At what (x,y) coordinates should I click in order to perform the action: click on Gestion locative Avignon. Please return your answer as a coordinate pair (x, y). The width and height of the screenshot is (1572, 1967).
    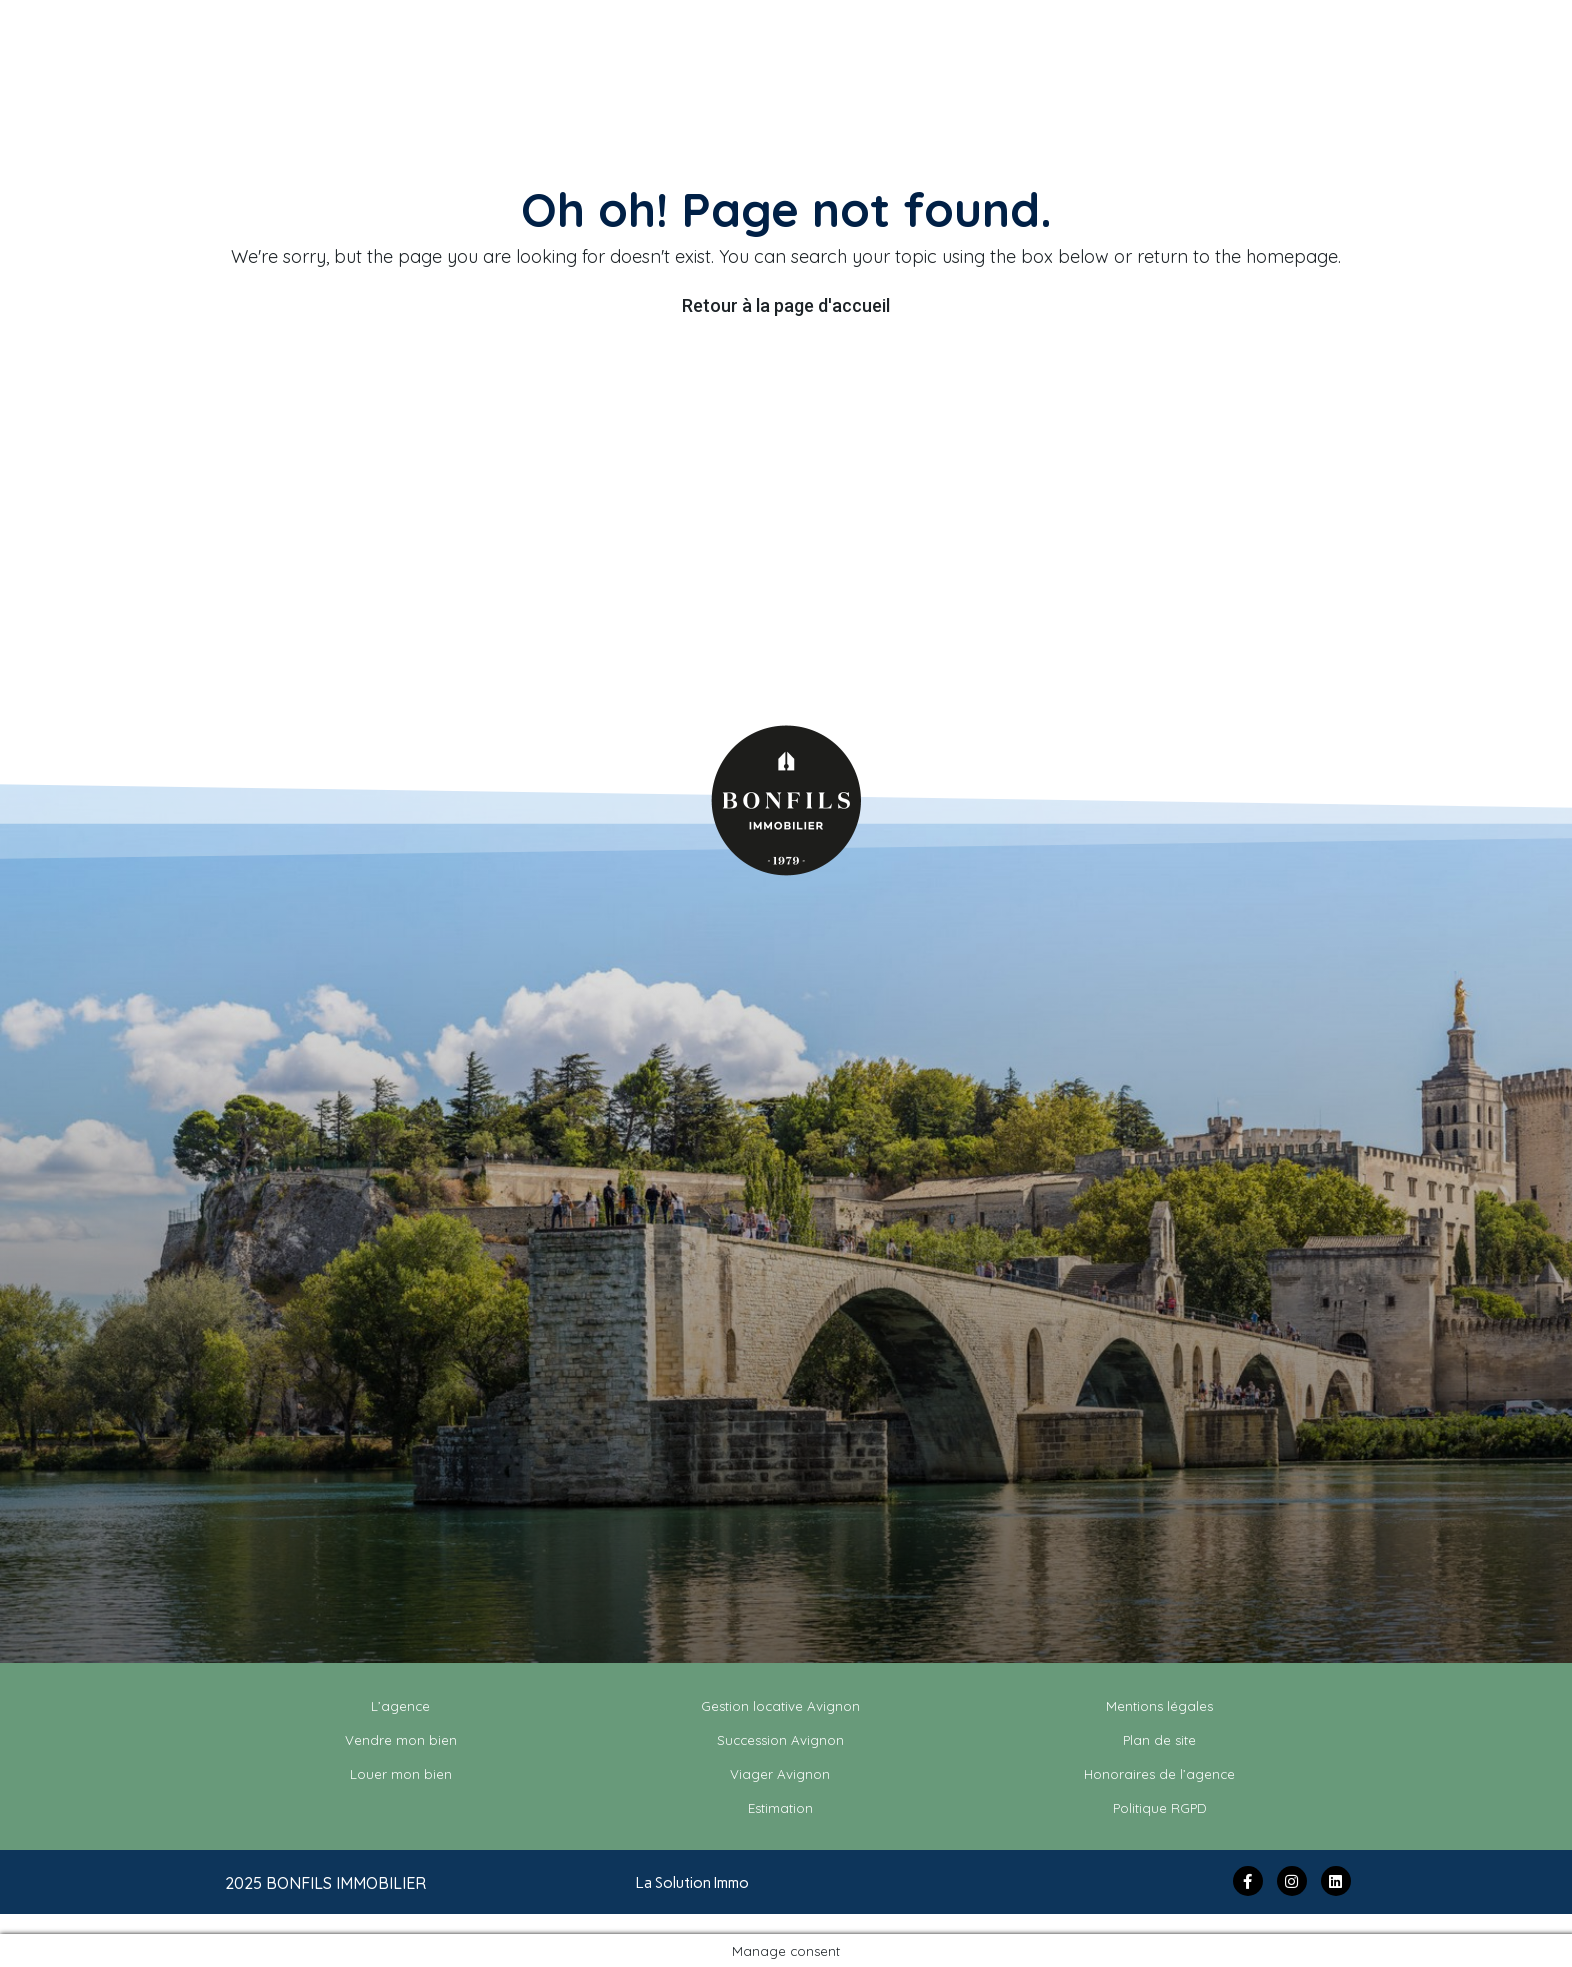
    Looking at the image, I should click on (780, 1706).